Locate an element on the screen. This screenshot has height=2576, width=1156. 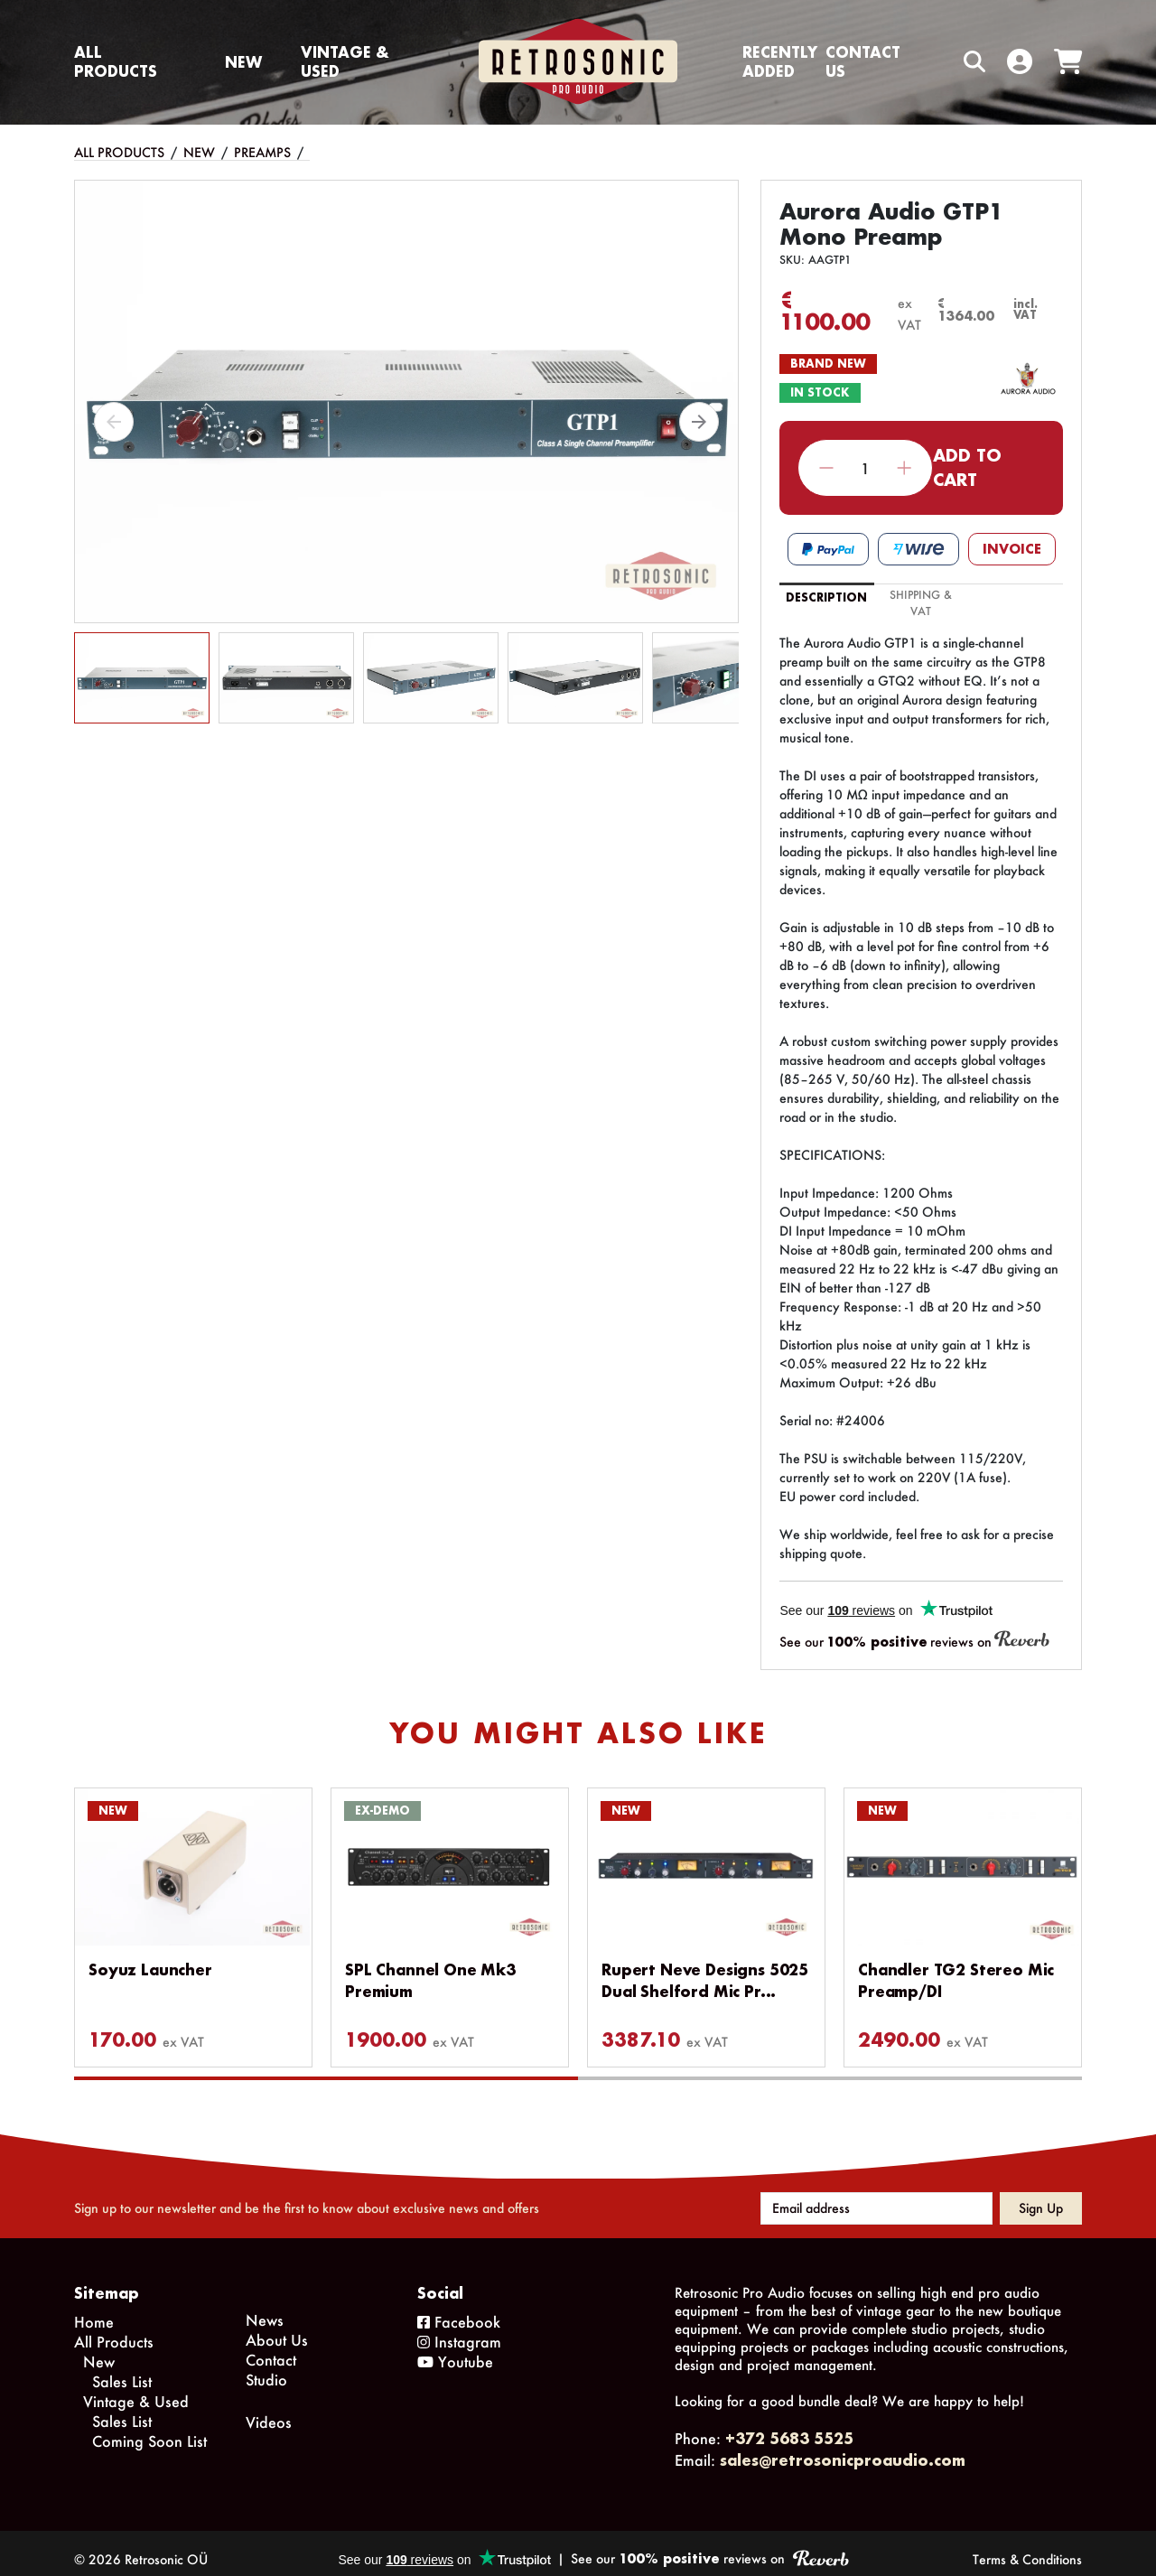
Coming Soon List is located at coordinates (149, 2428).